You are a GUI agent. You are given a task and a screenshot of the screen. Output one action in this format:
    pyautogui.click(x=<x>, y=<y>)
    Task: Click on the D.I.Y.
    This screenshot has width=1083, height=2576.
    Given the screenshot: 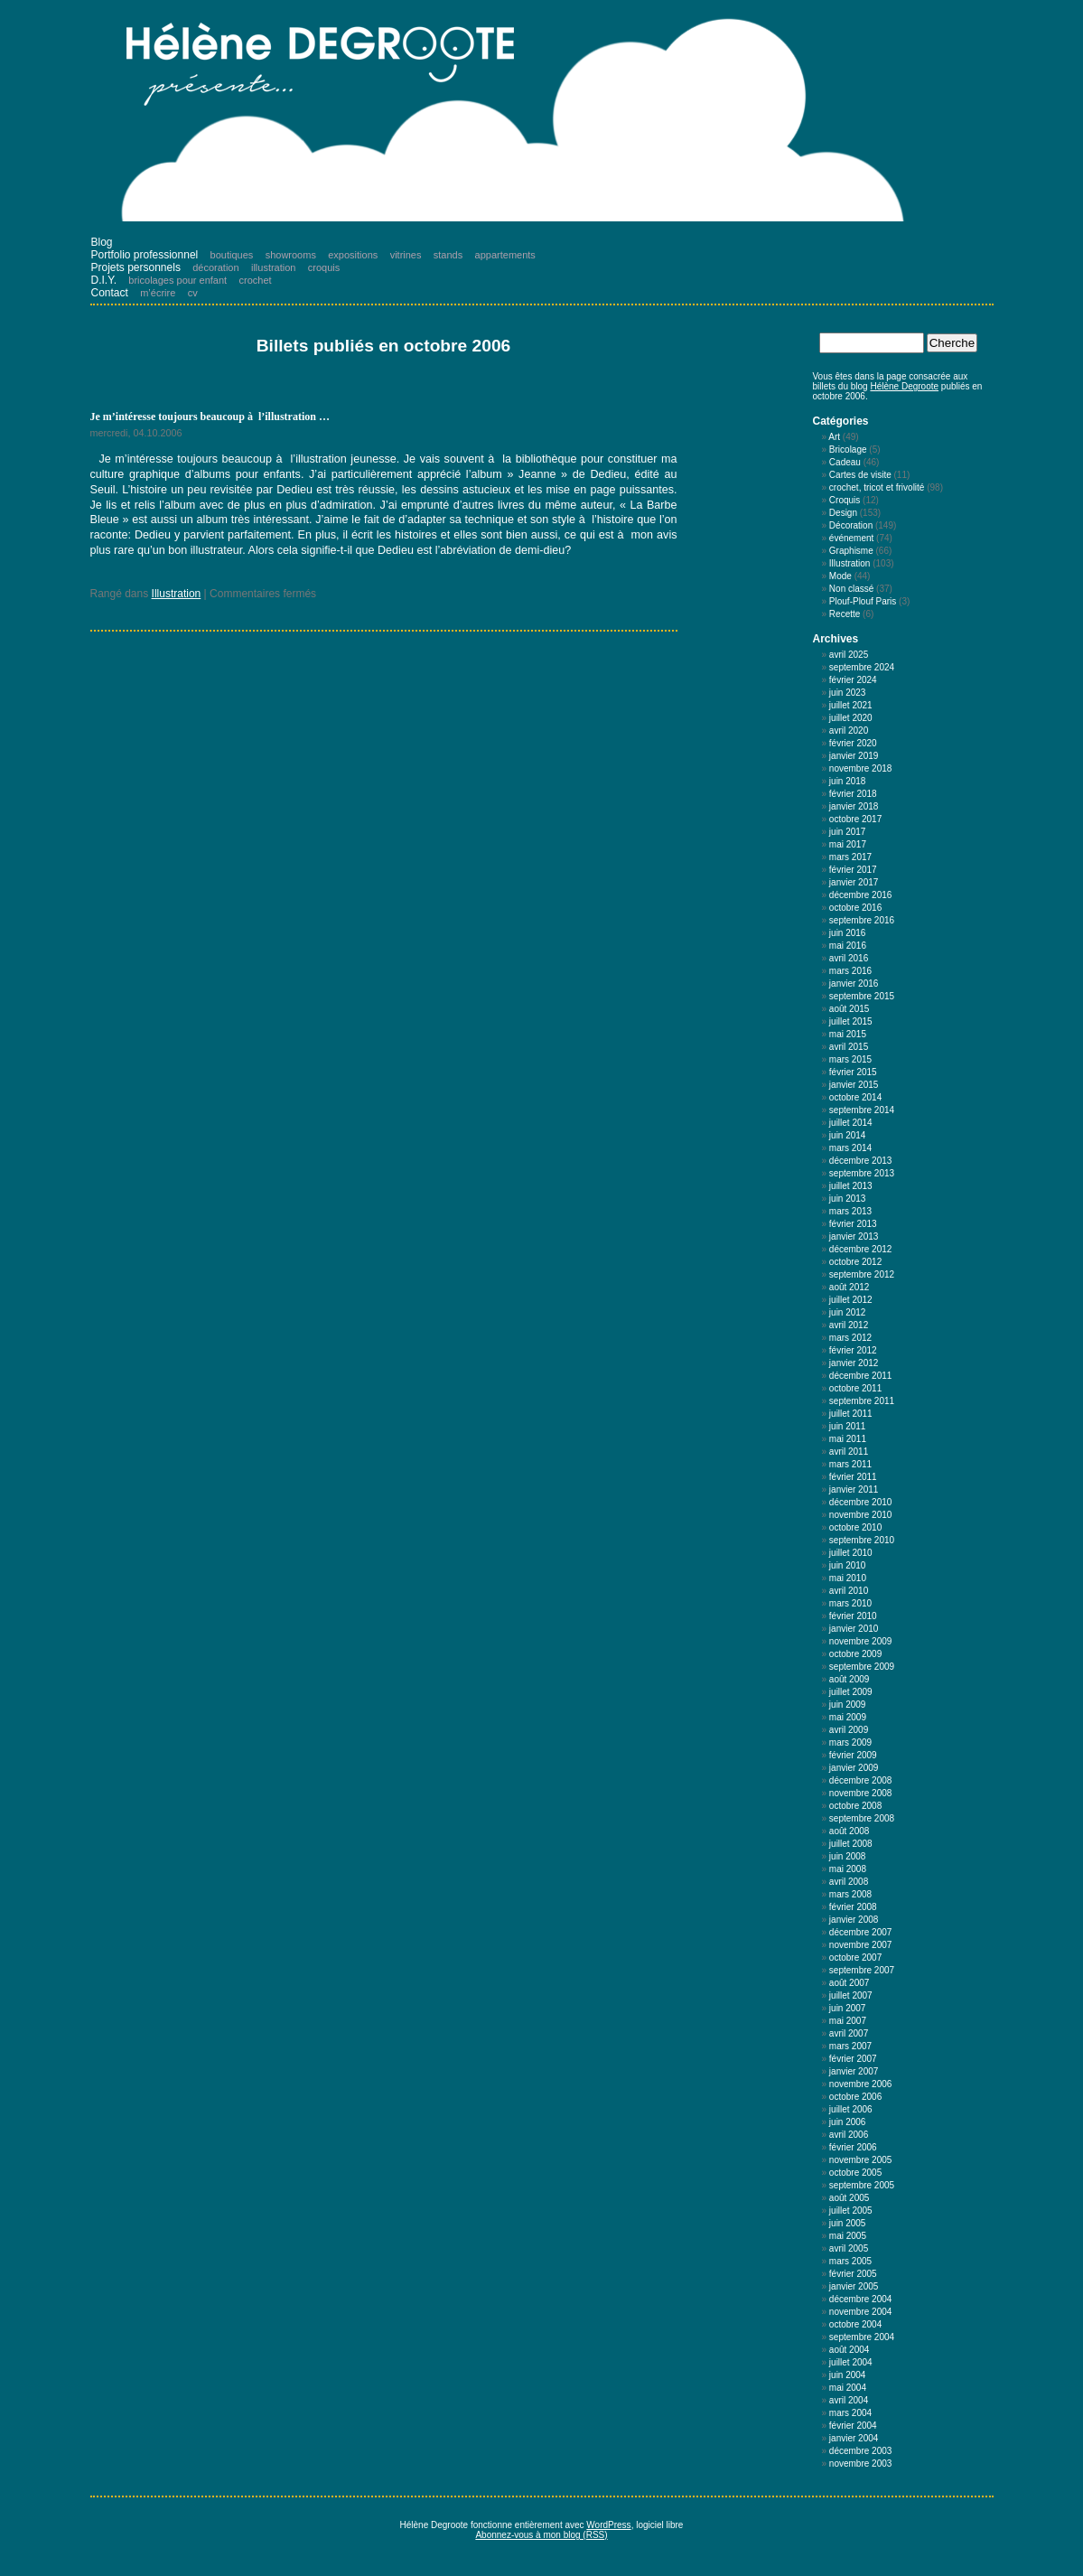 What is the action you would take?
    pyautogui.click(x=104, y=280)
    